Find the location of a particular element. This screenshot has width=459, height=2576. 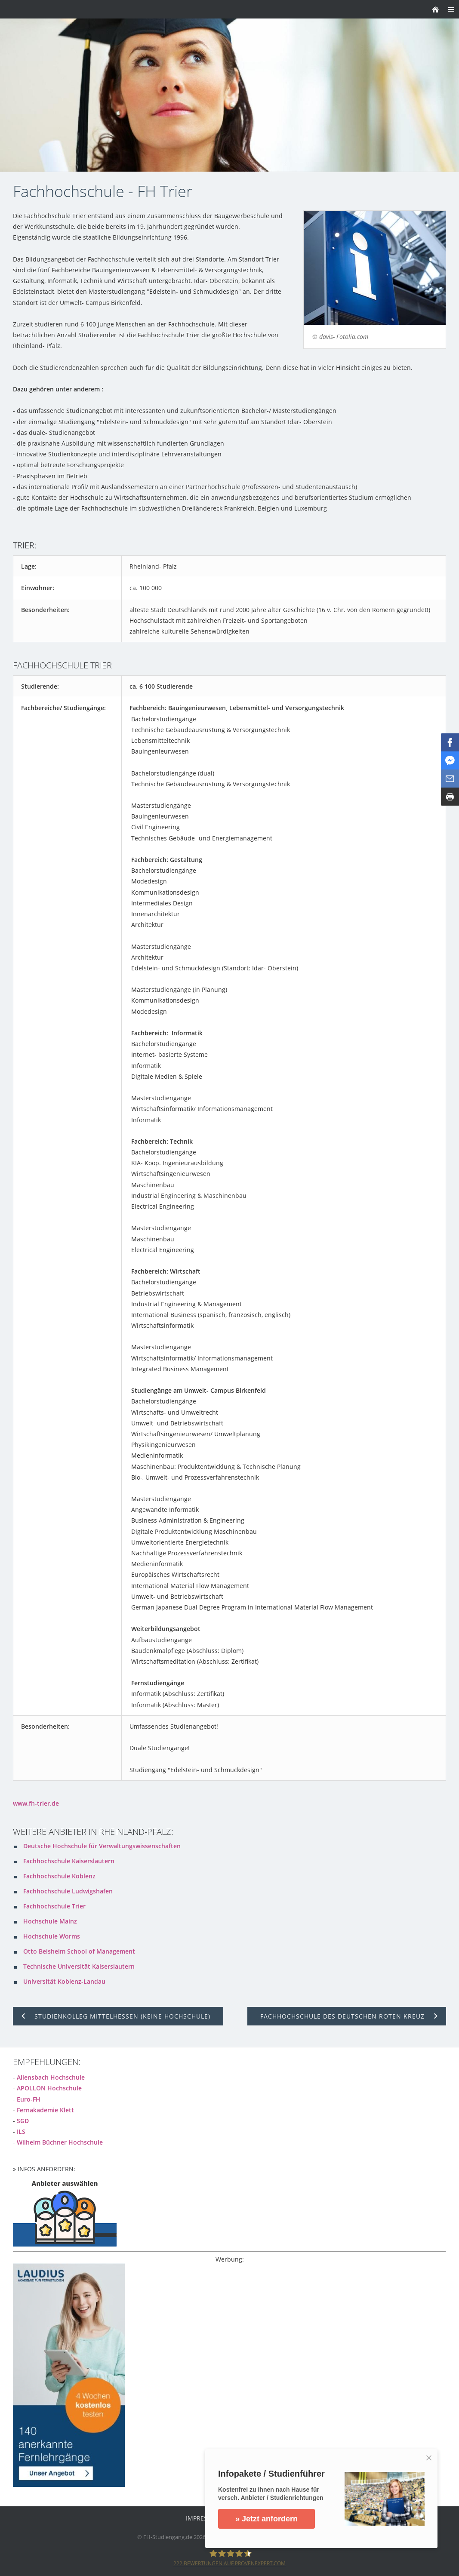

» Jetzt anfordern is located at coordinates (266, 2518).